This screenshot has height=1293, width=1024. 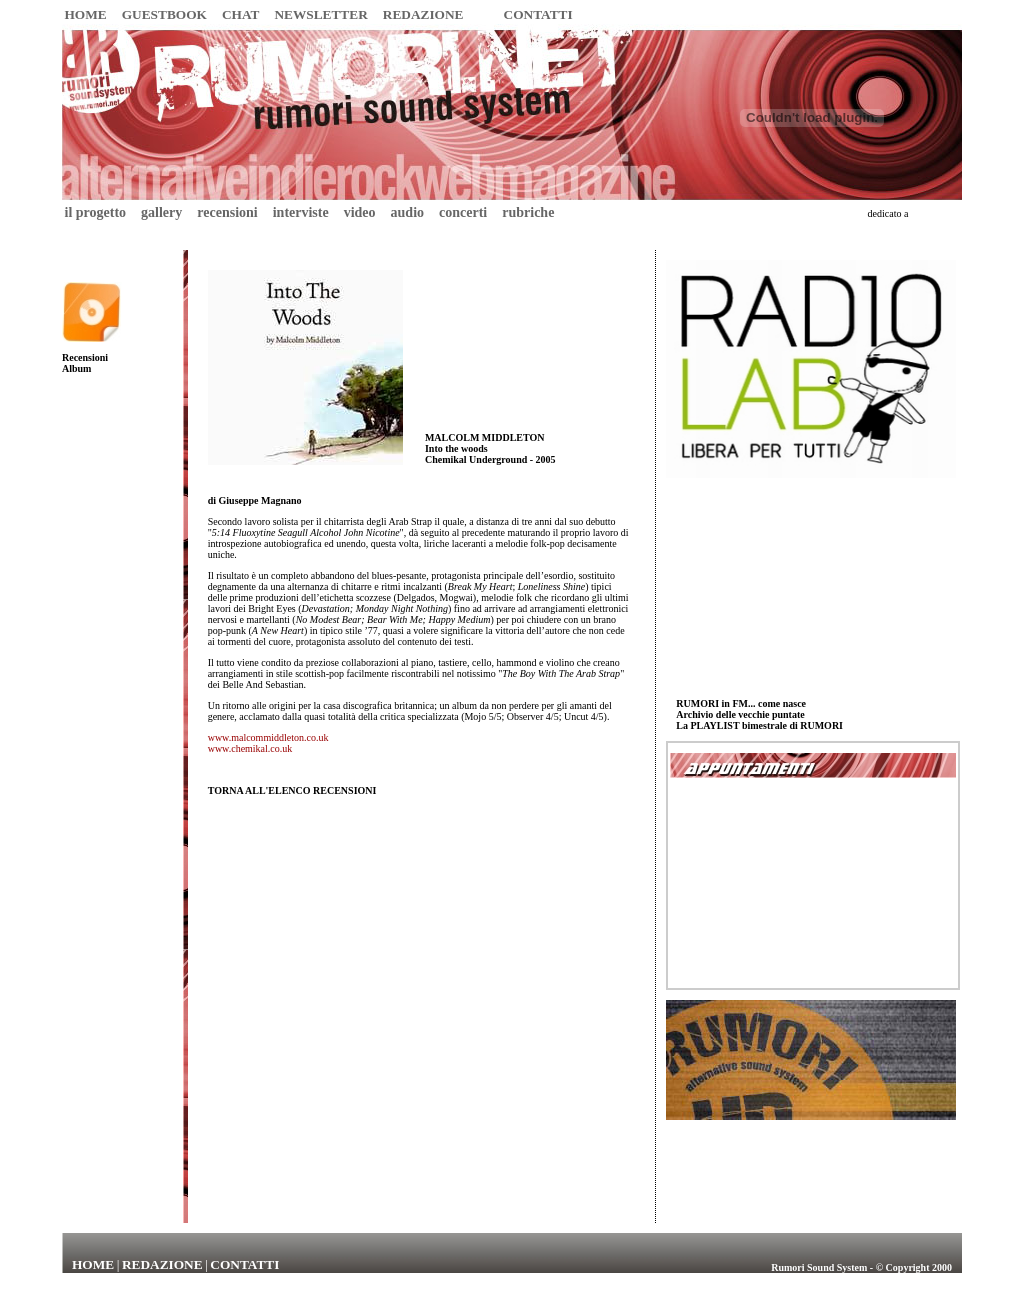 I want to click on HOME, so click(x=86, y=14).